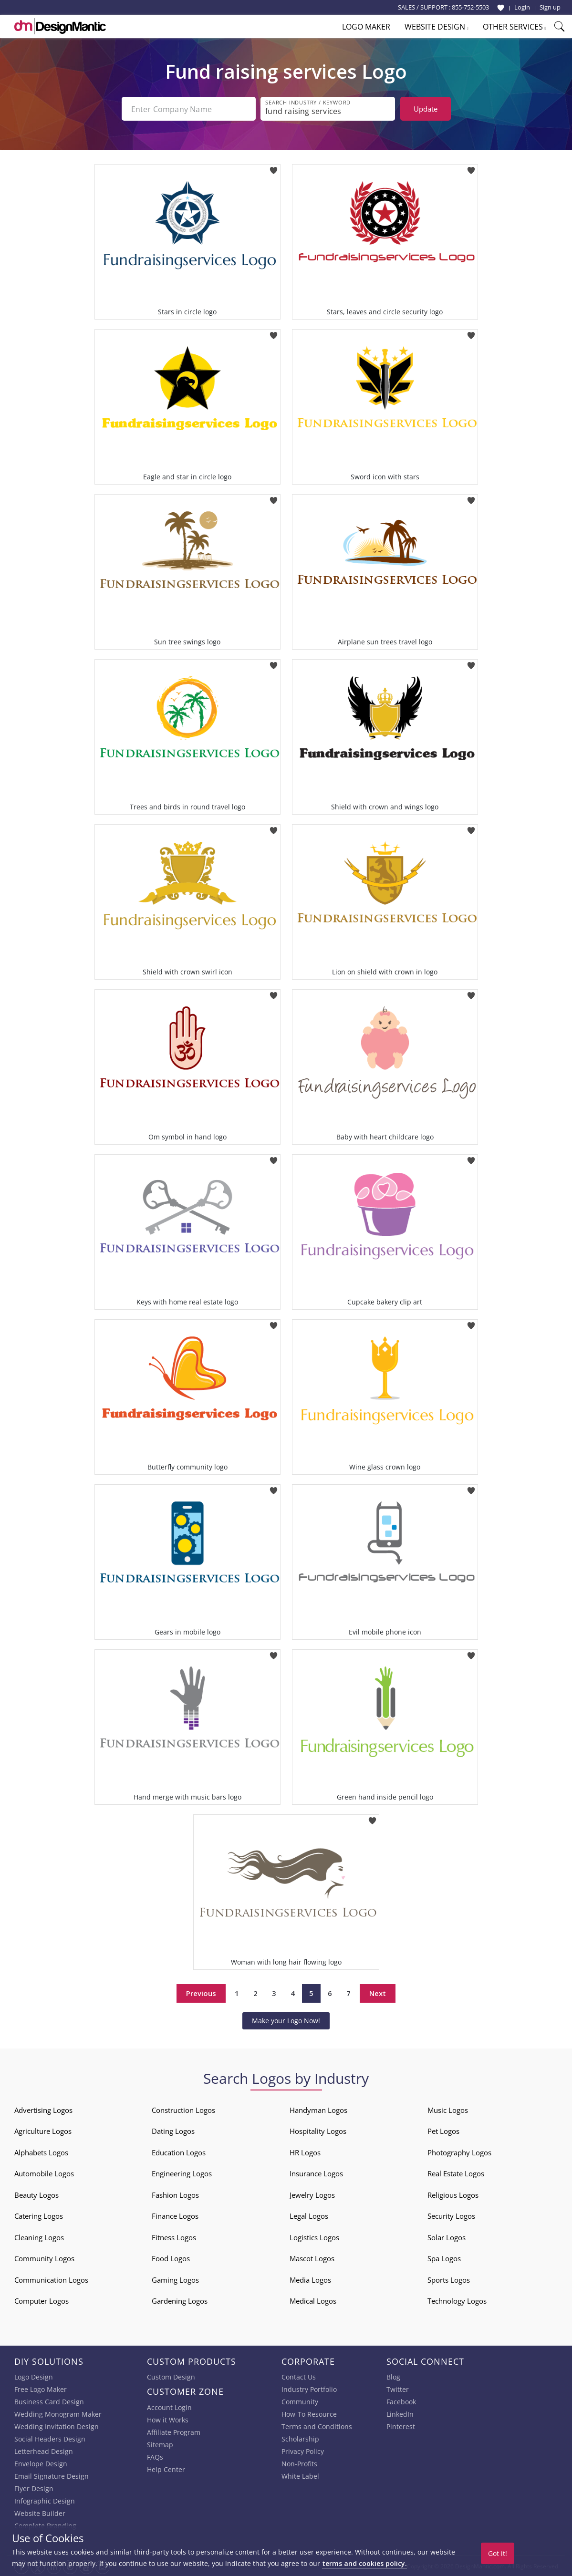 This screenshot has height=2576, width=572. What do you see at coordinates (452, 2194) in the screenshot?
I see `Religious Logos` at bounding box center [452, 2194].